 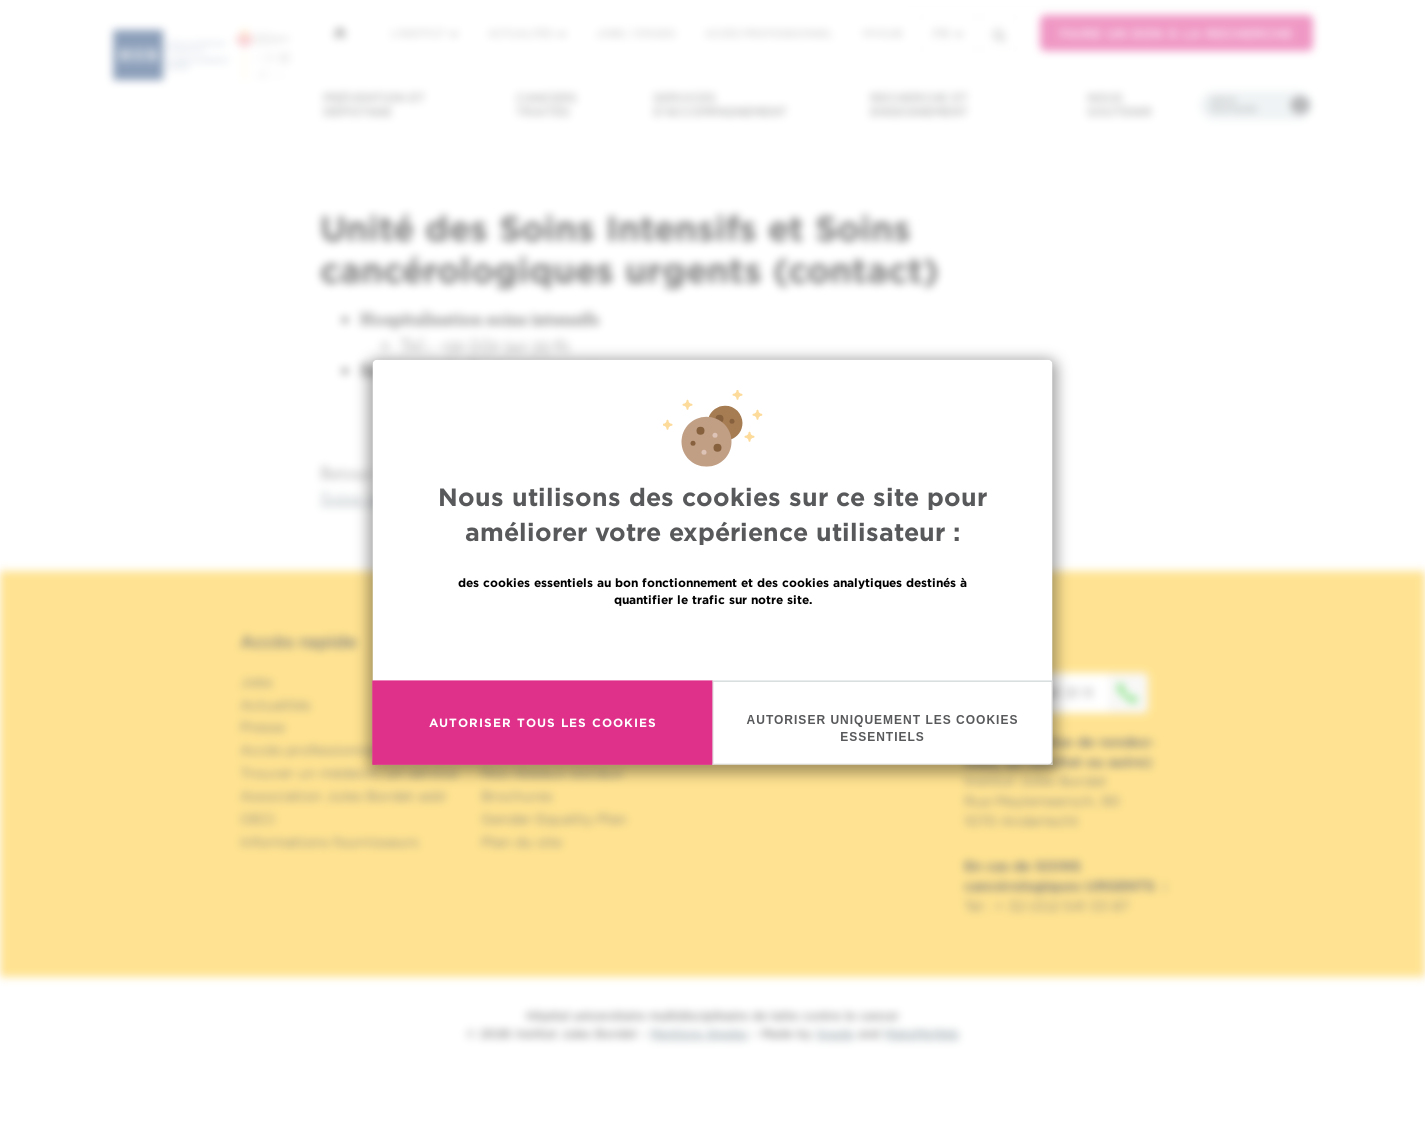 What do you see at coordinates (712, 641) in the screenshot?
I see `En savoir plus` at bounding box center [712, 641].